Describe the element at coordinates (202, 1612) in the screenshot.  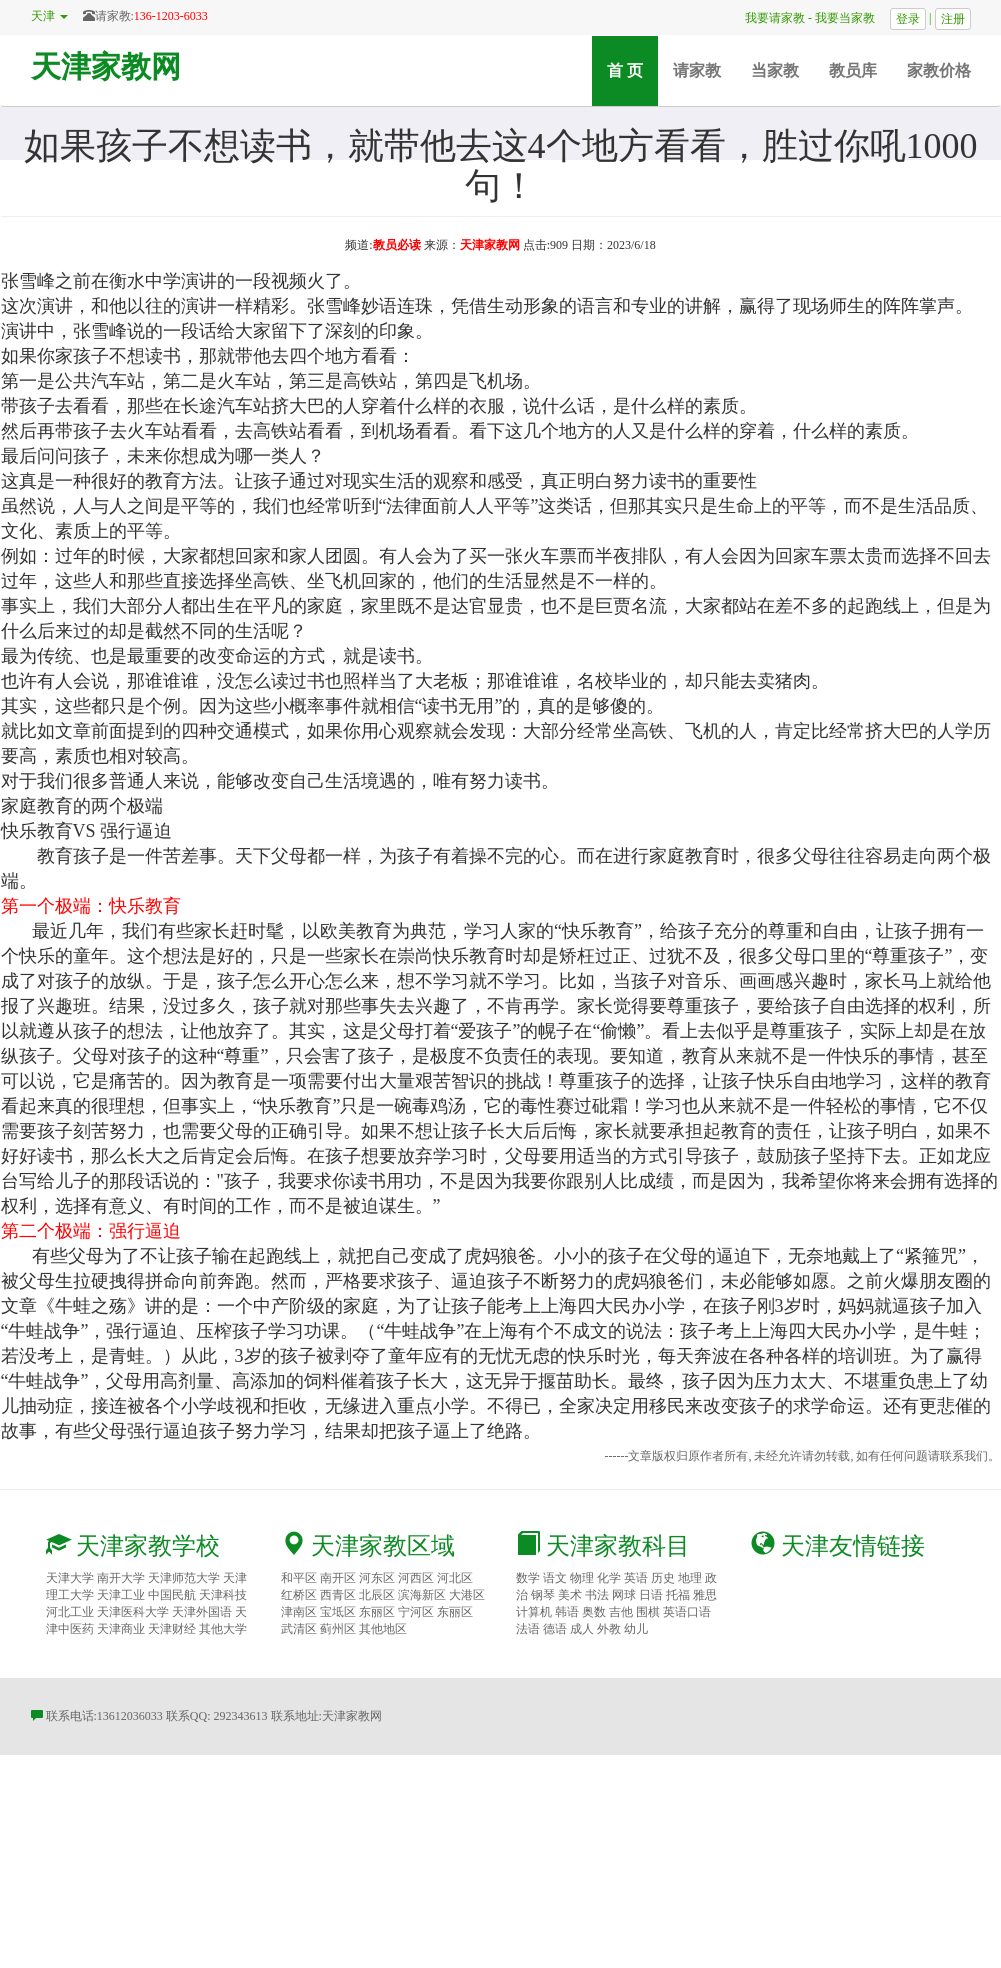
I see `天津外国语` at that location.